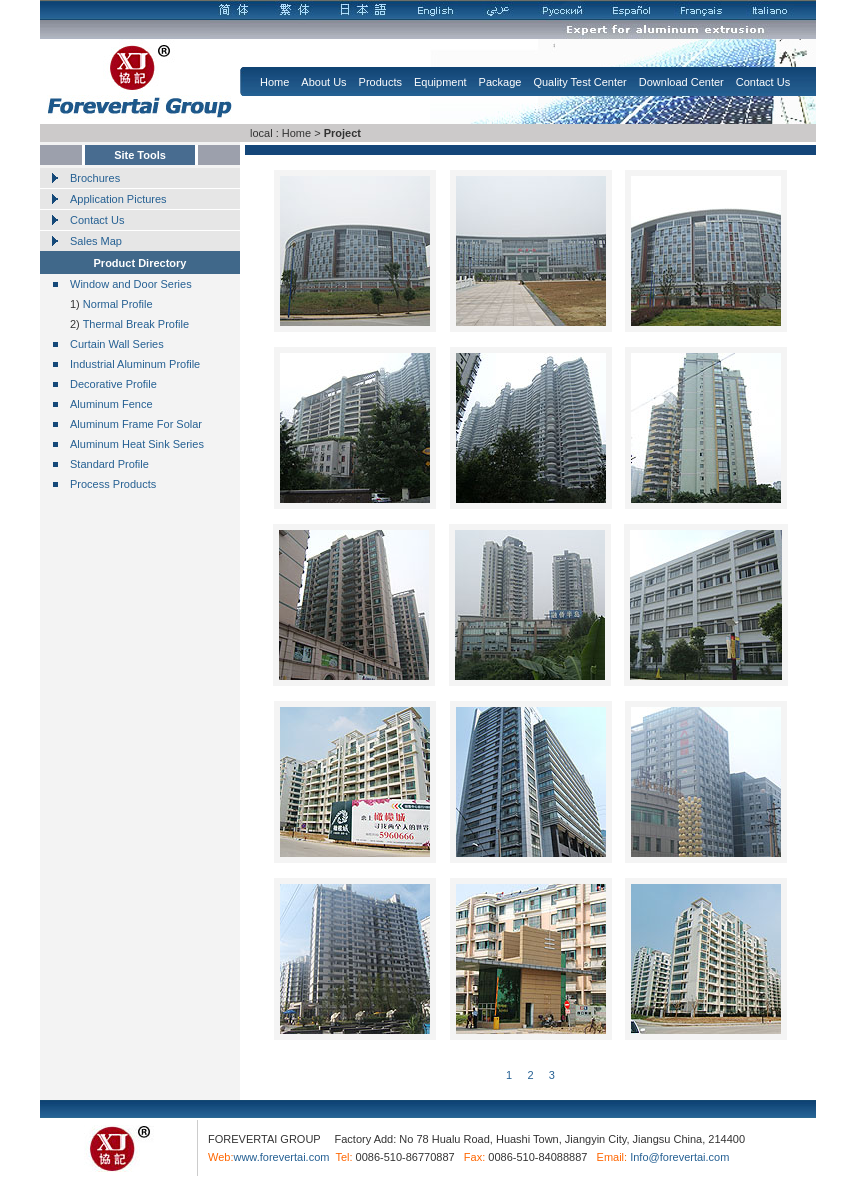 This screenshot has width=856, height=1178. What do you see at coordinates (323, 82) in the screenshot?
I see `About Us` at bounding box center [323, 82].